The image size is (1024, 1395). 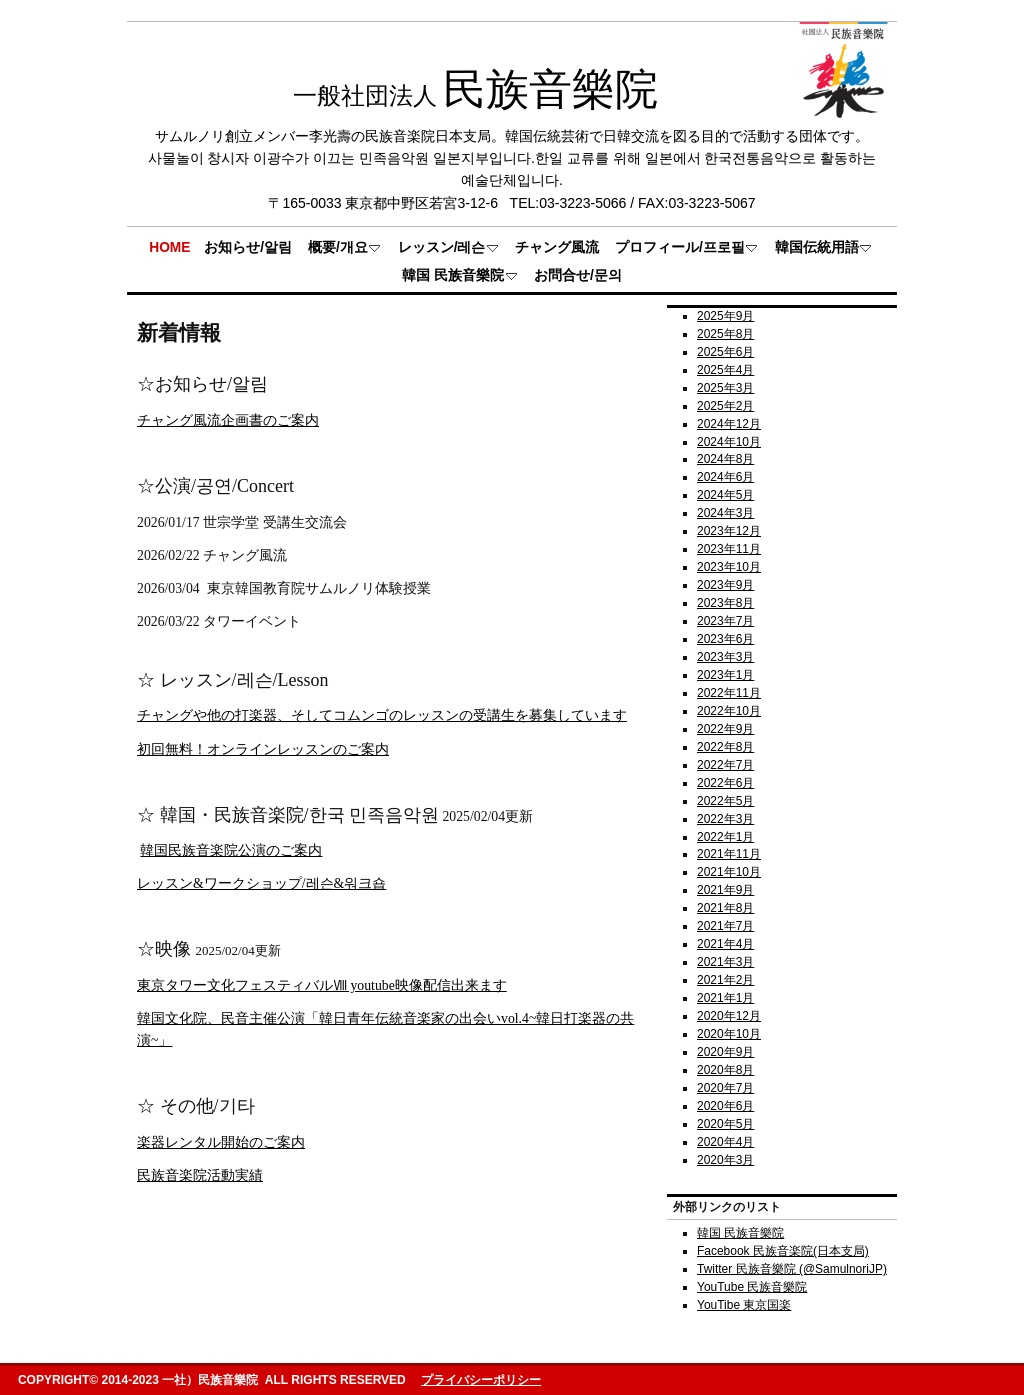 I want to click on 2023年6月, so click(x=725, y=639).